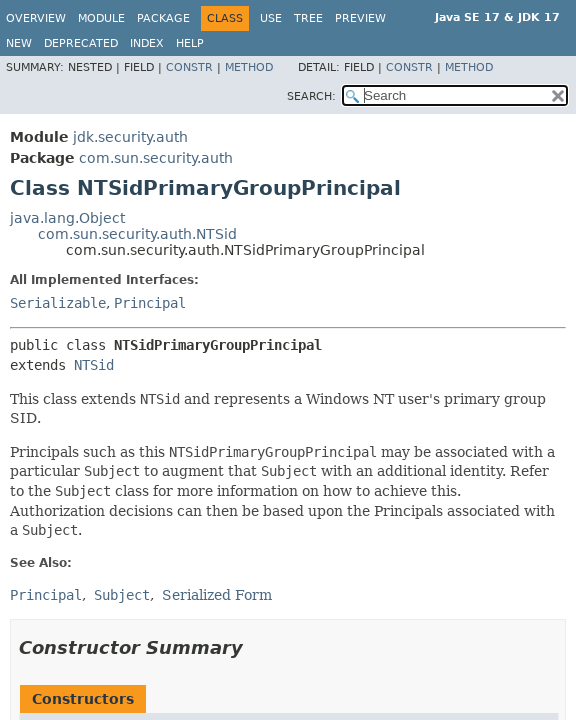 This screenshot has width=576, height=720. Describe the element at coordinates (19, 43) in the screenshot. I see `New` at that location.